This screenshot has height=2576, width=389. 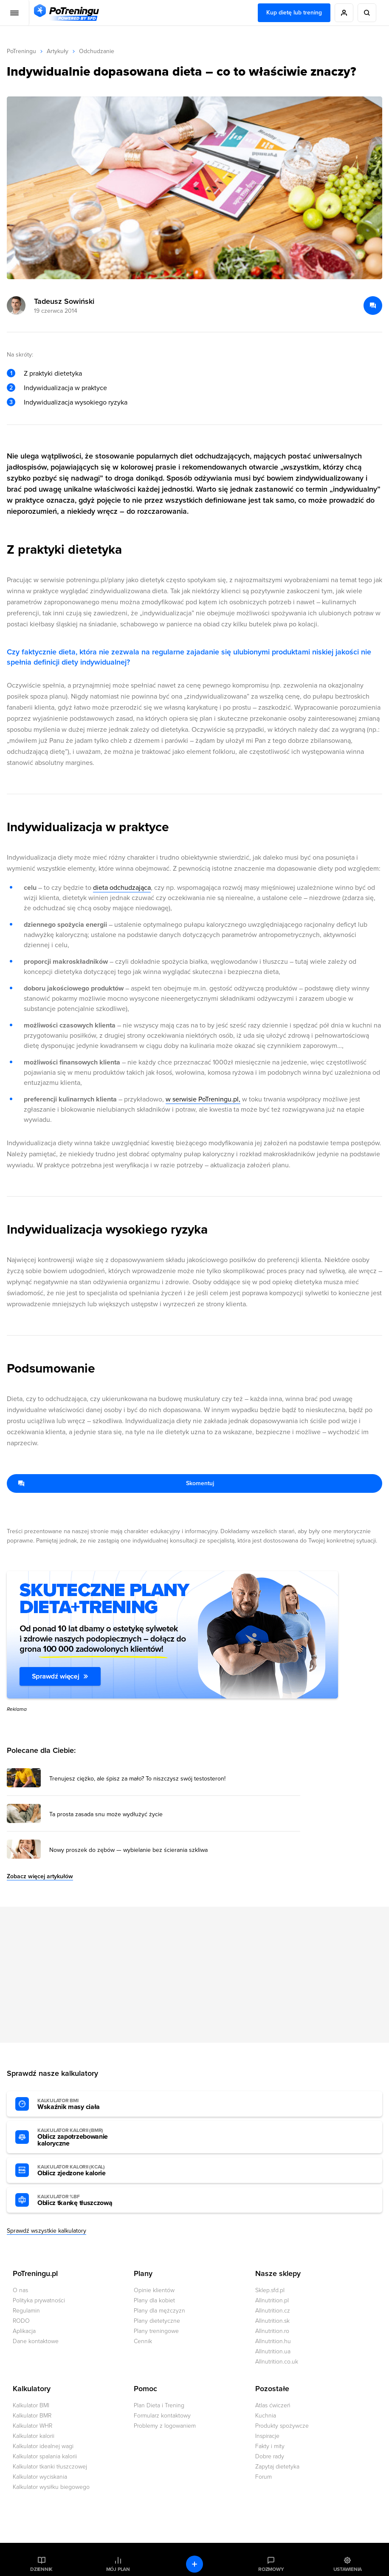 I want to click on Cennik, so click(x=143, y=2341).